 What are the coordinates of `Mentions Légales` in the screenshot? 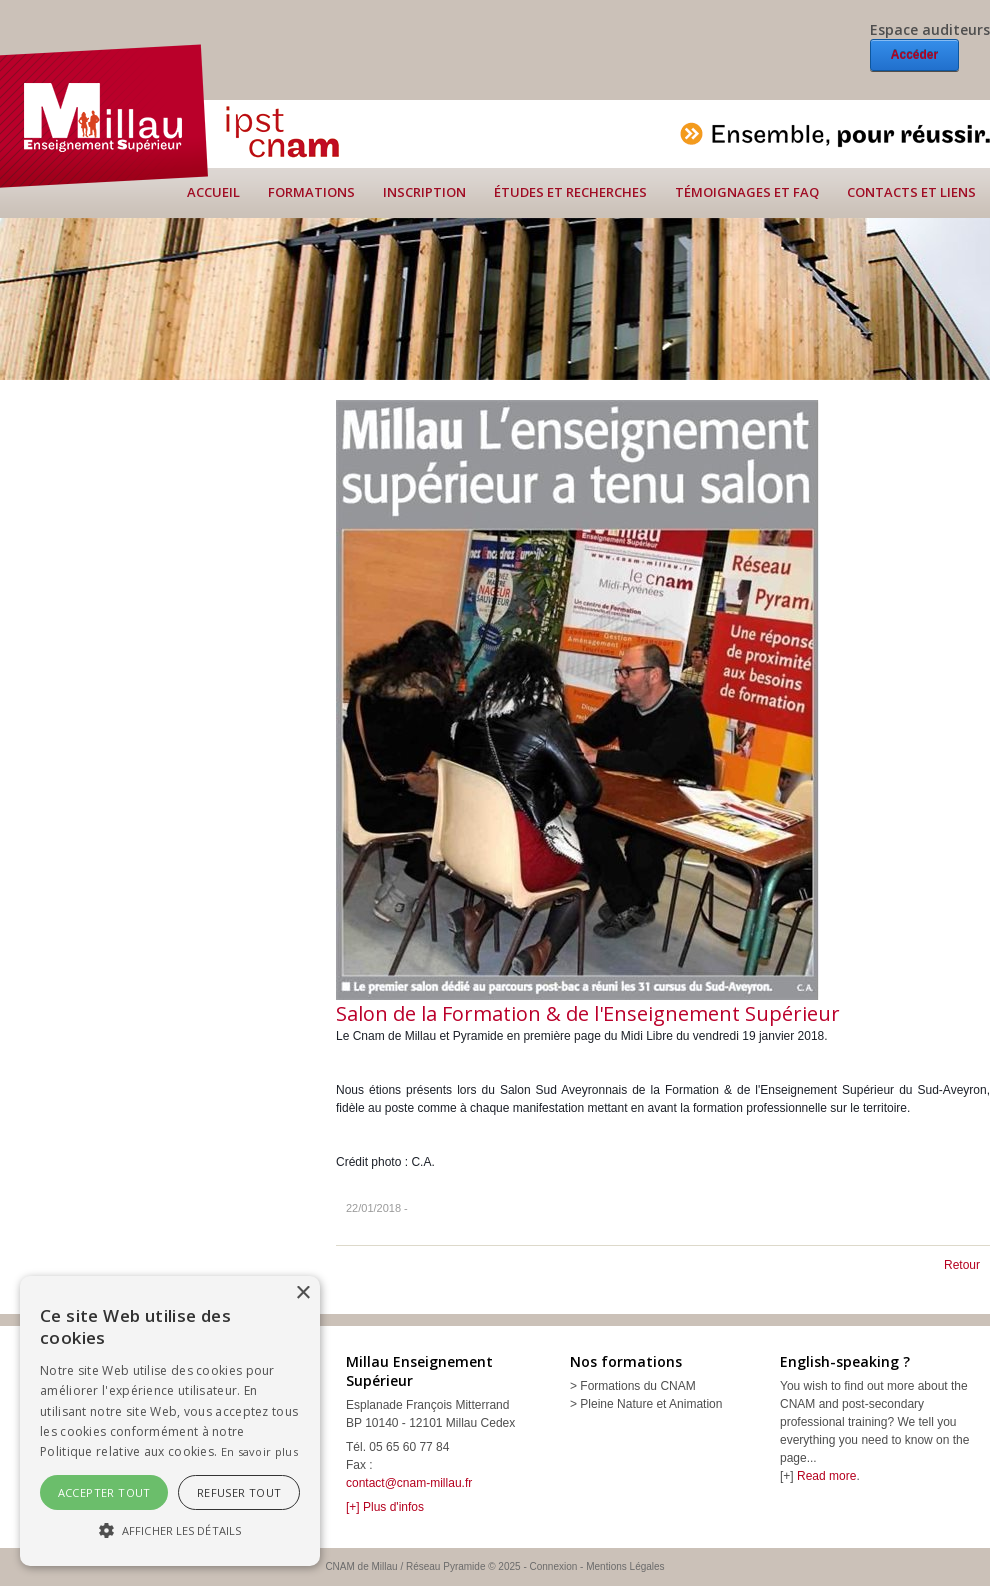 It's located at (625, 1566).